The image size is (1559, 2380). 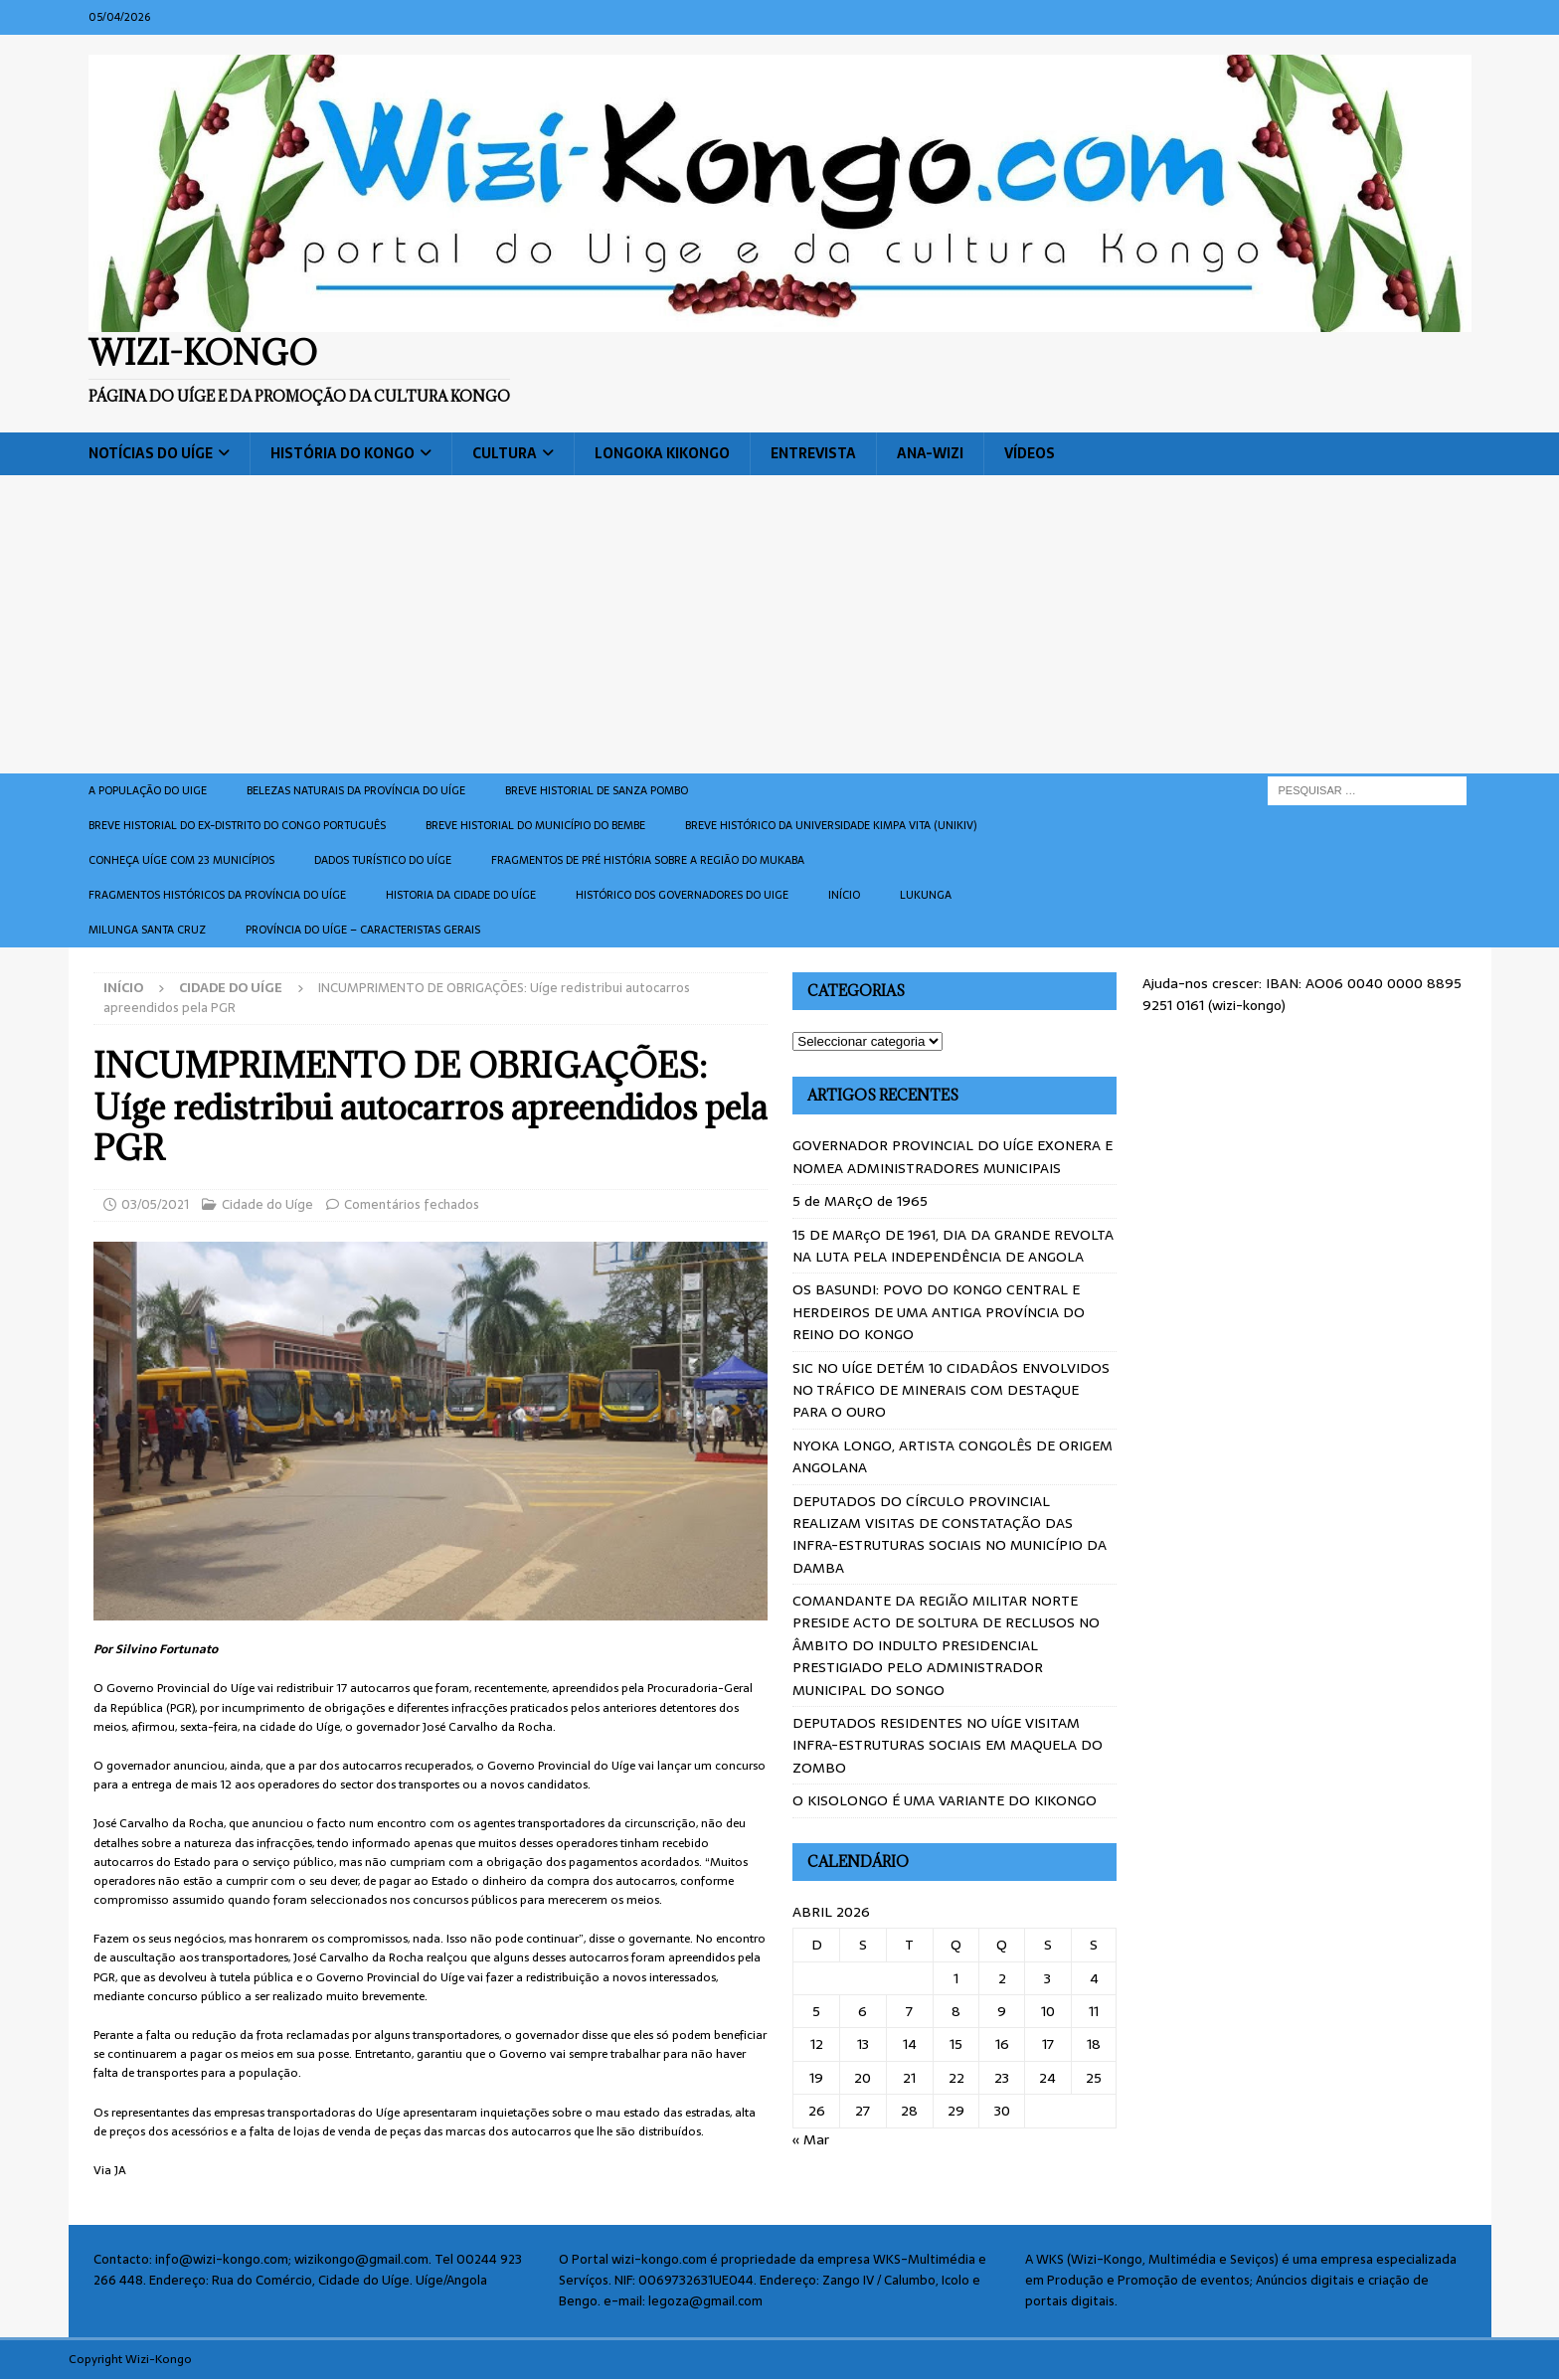 I want to click on Início, so click(x=844, y=895).